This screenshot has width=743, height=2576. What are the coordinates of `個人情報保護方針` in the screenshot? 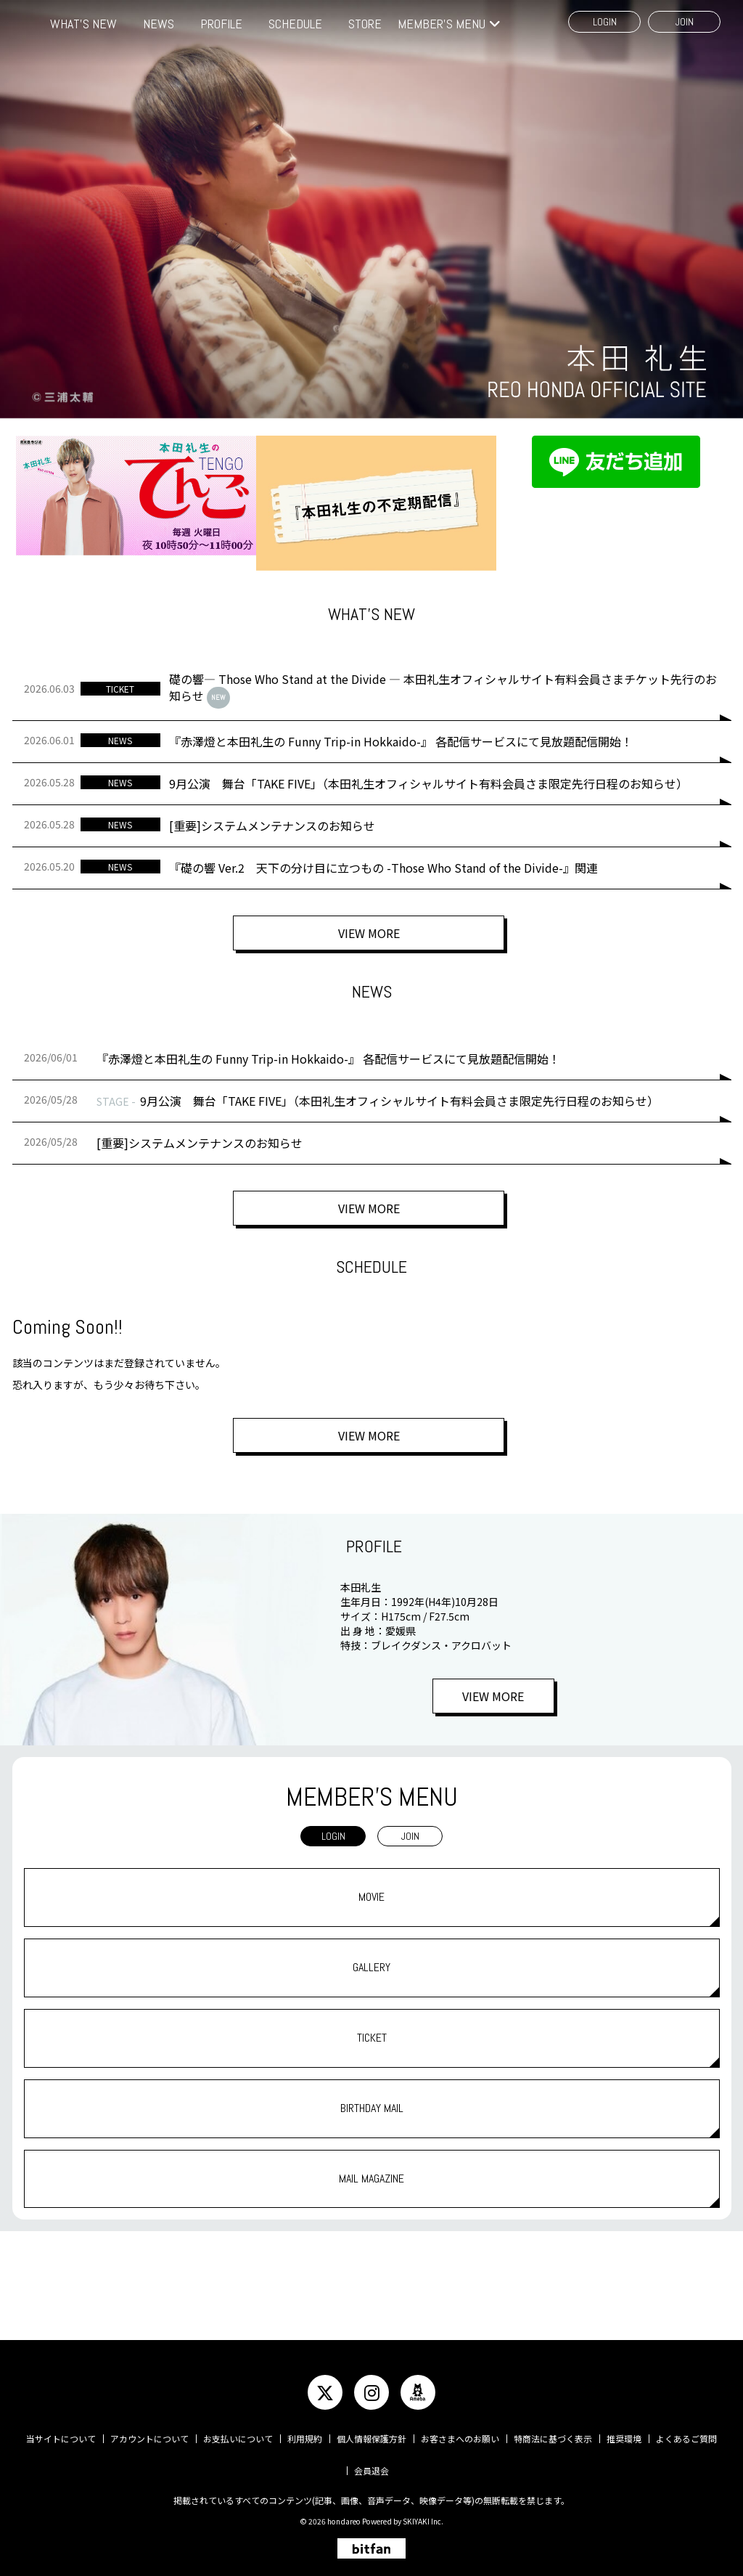 It's located at (371, 2438).